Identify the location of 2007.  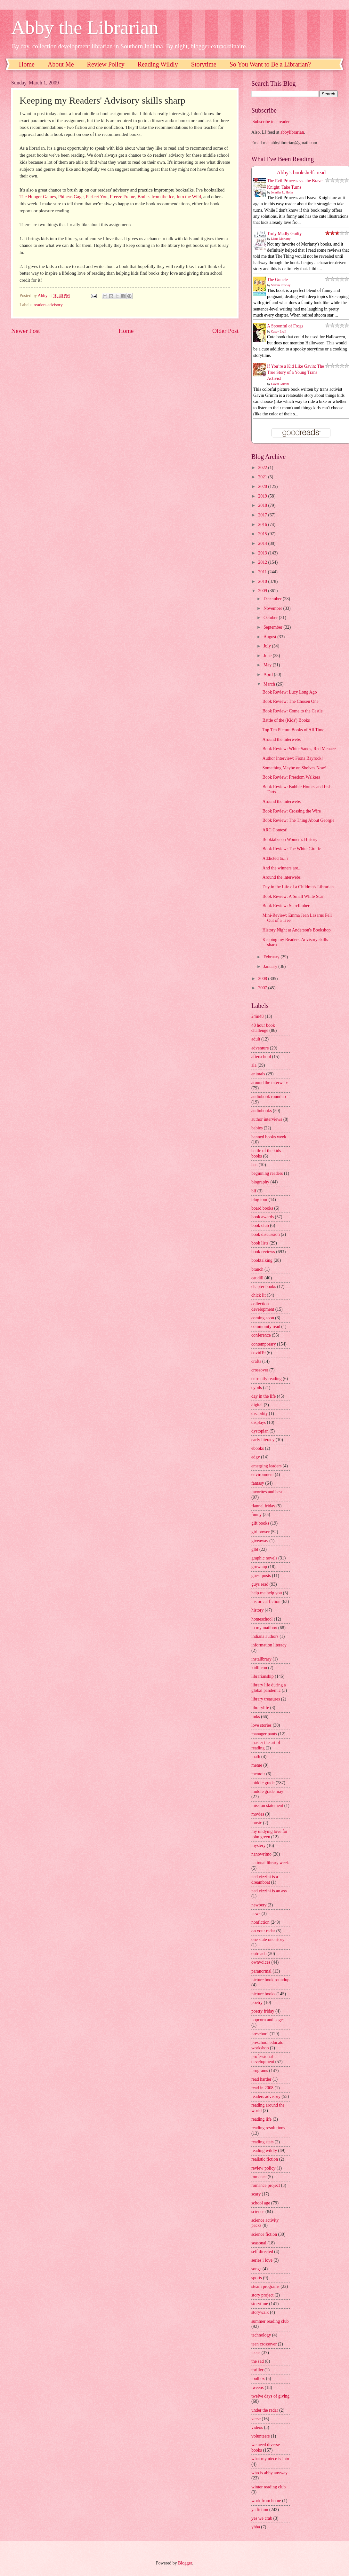
(263, 988).